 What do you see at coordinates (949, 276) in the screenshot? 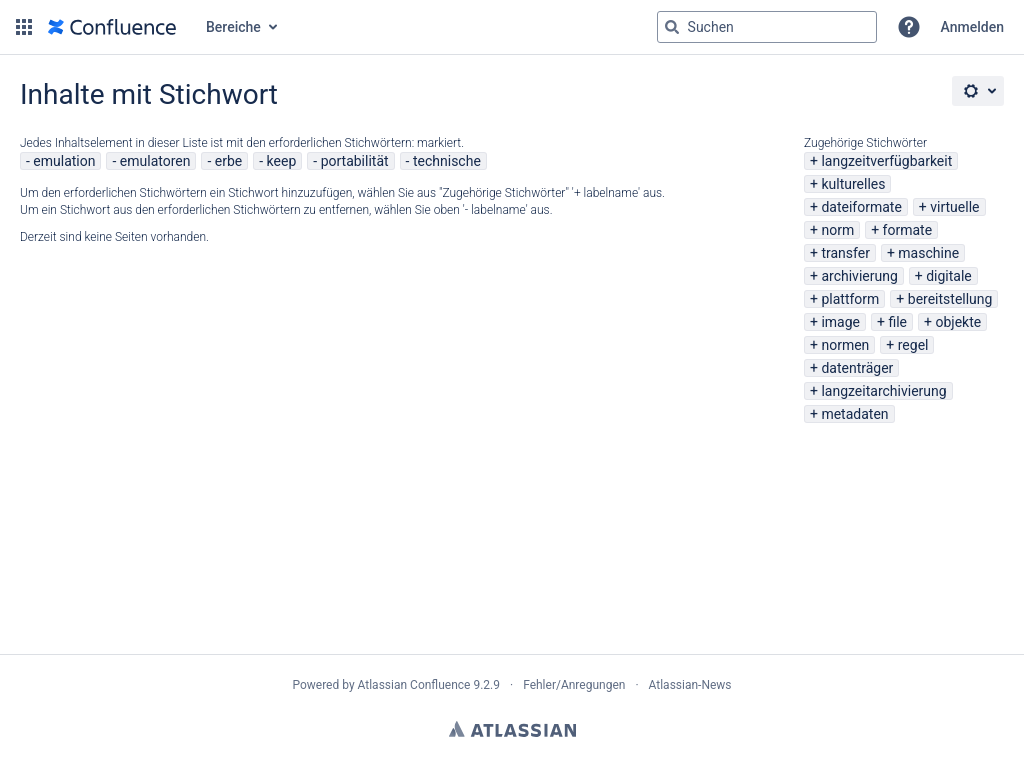
I see `digitale` at bounding box center [949, 276].